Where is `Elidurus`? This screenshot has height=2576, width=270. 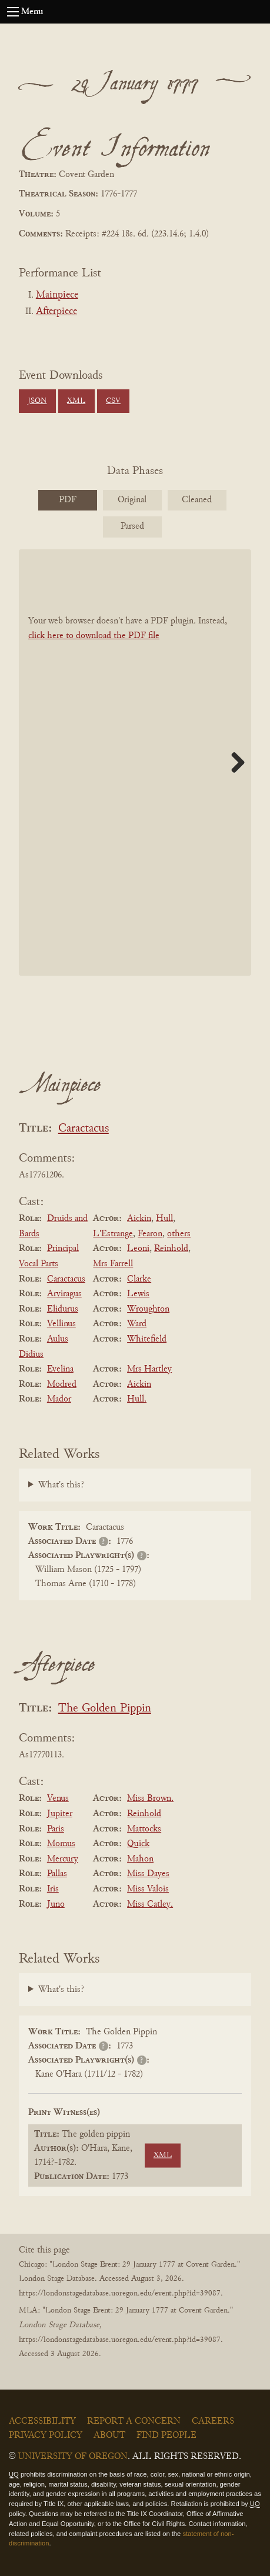
Elidurus is located at coordinates (62, 1309).